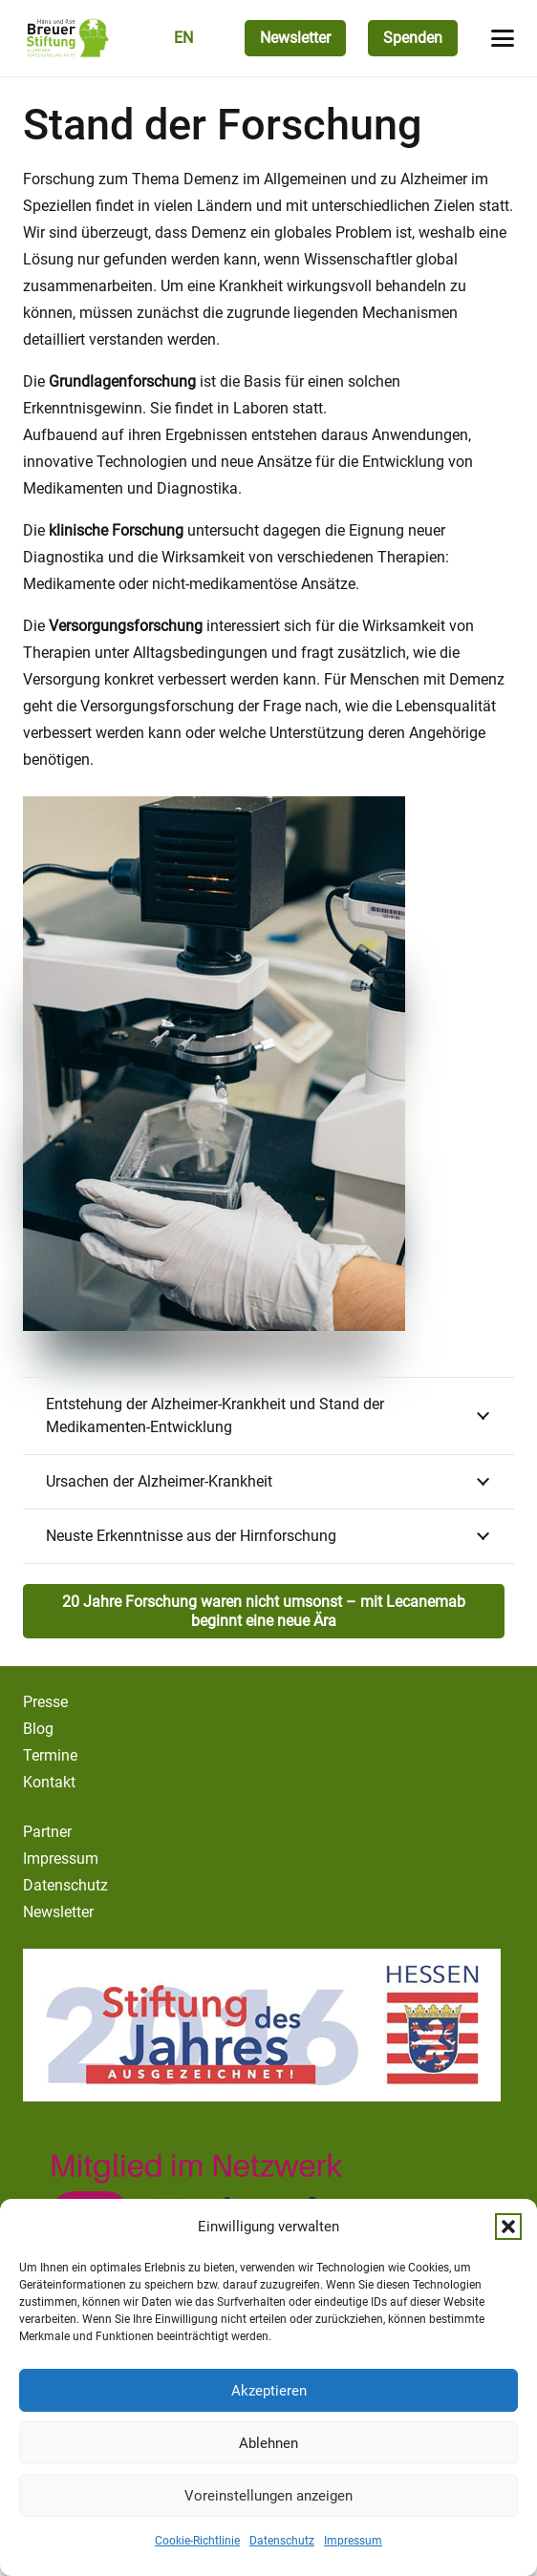  Describe the element at coordinates (281, 2540) in the screenshot. I see `Datenschutz` at that location.